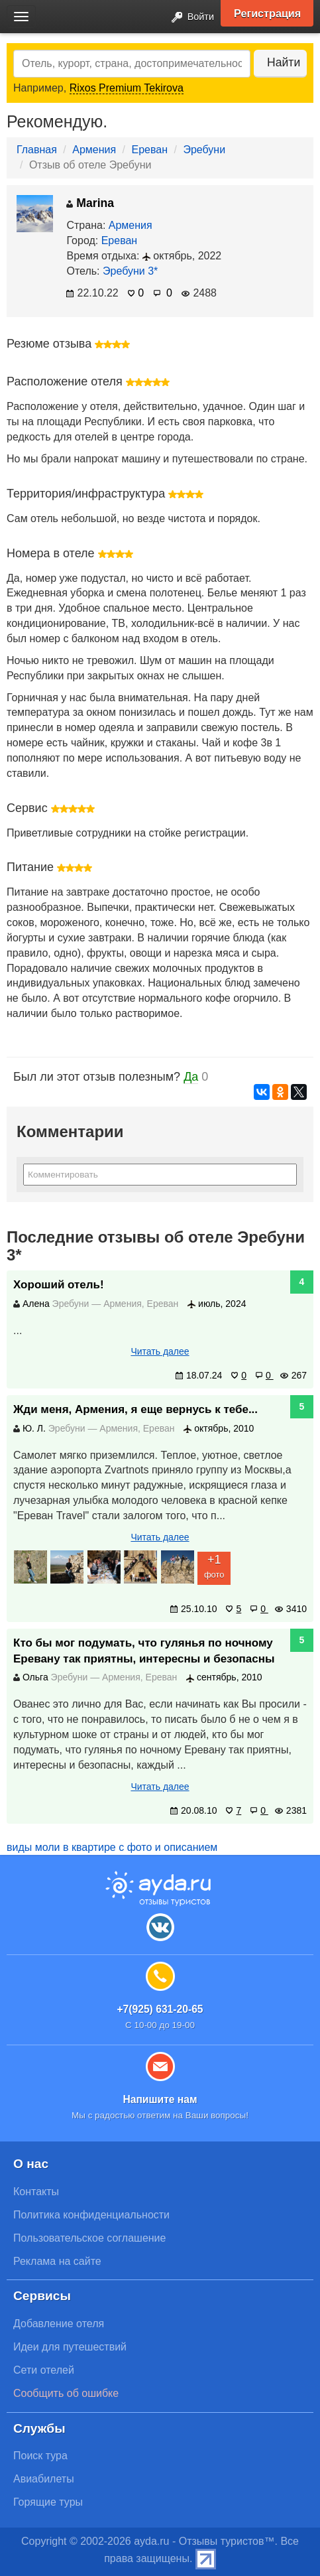 Image resolution: width=320 pixels, height=2576 pixels. Describe the element at coordinates (283, 62) in the screenshot. I see `Найти` at that location.